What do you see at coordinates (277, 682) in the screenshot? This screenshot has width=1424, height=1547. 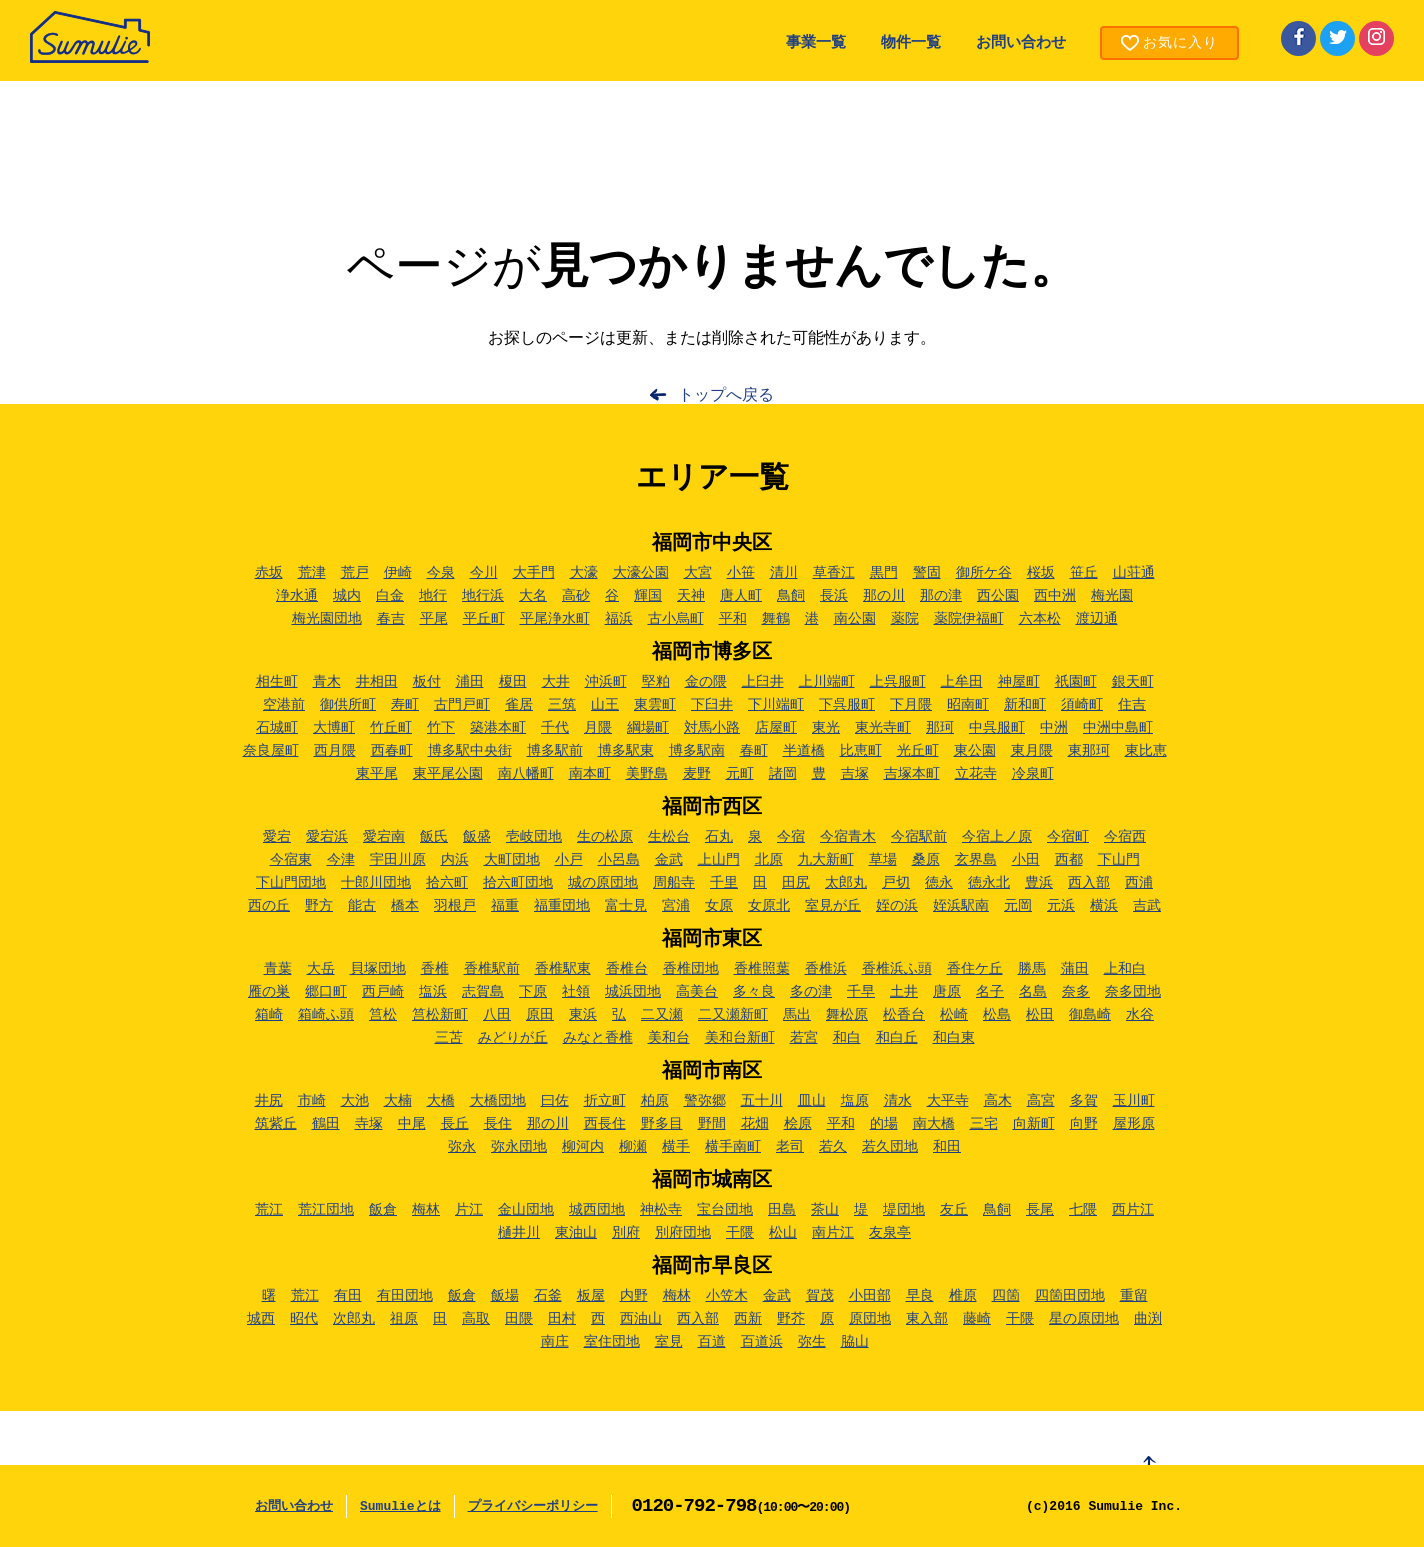 I see `相生町` at bounding box center [277, 682].